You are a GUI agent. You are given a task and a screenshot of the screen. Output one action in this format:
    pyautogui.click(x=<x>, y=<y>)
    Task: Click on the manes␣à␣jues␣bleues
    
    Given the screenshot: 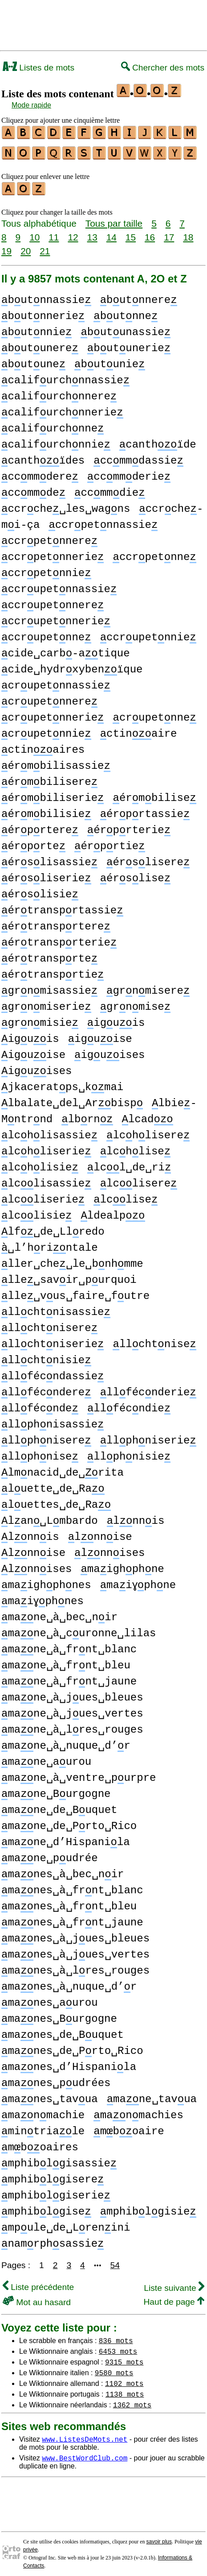 What is the action you would take?
    pyautogui.click(x=75, y=1934)
    